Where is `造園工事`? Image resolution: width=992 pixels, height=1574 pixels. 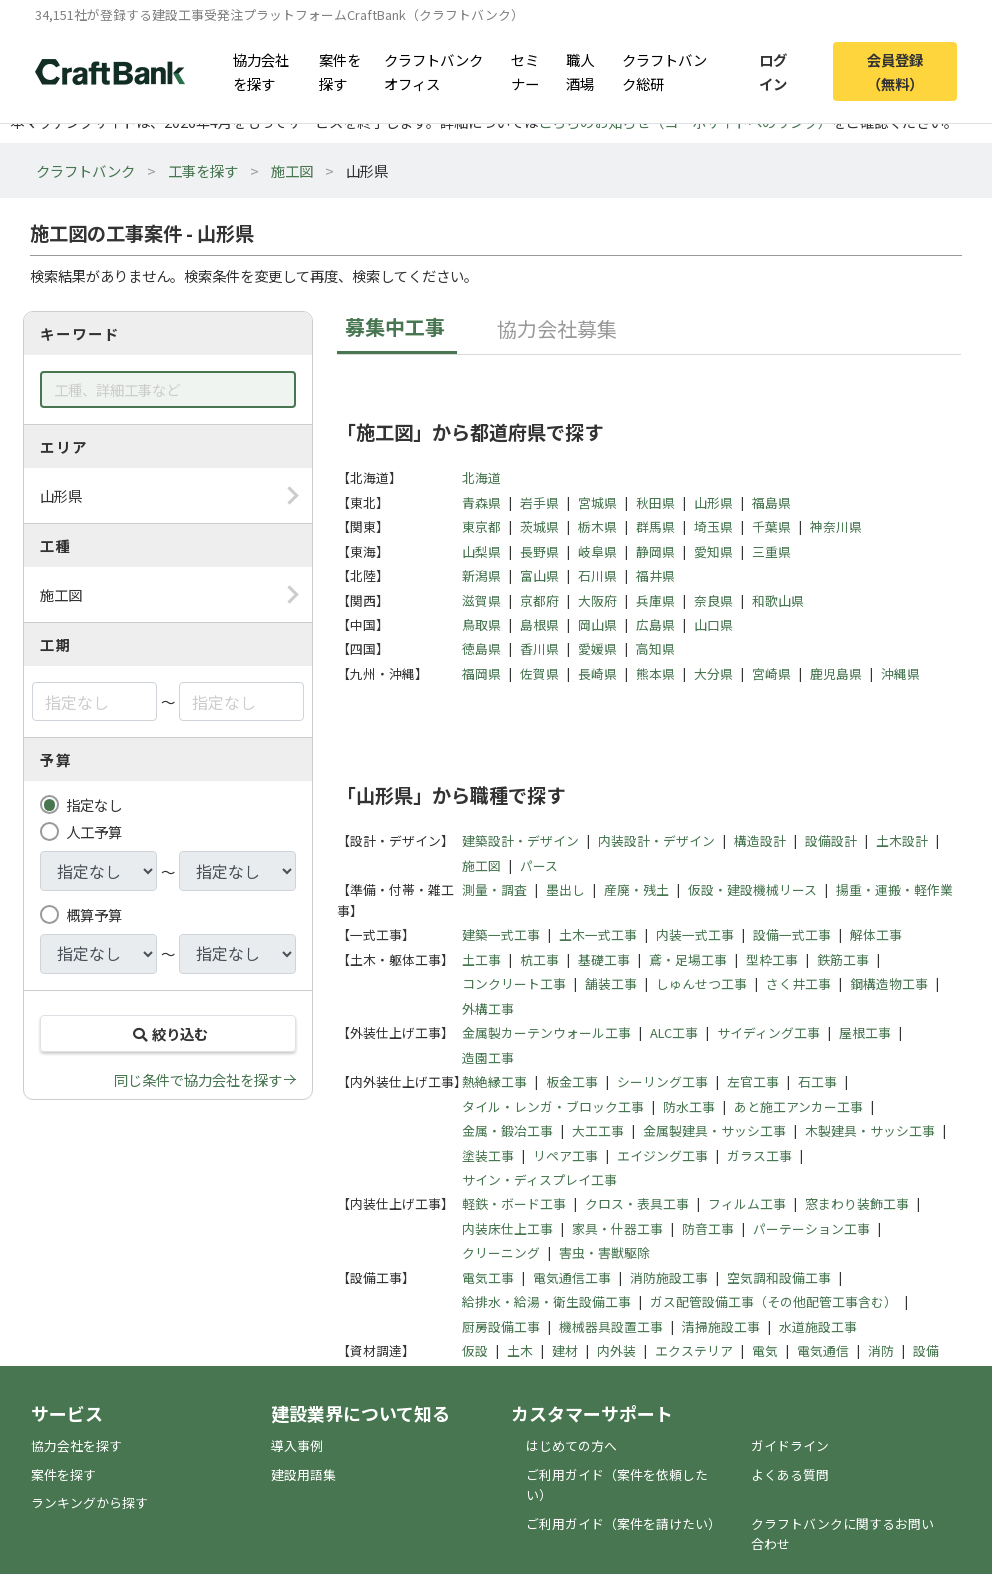
造園工事 is located at coordinates (488, 1057).